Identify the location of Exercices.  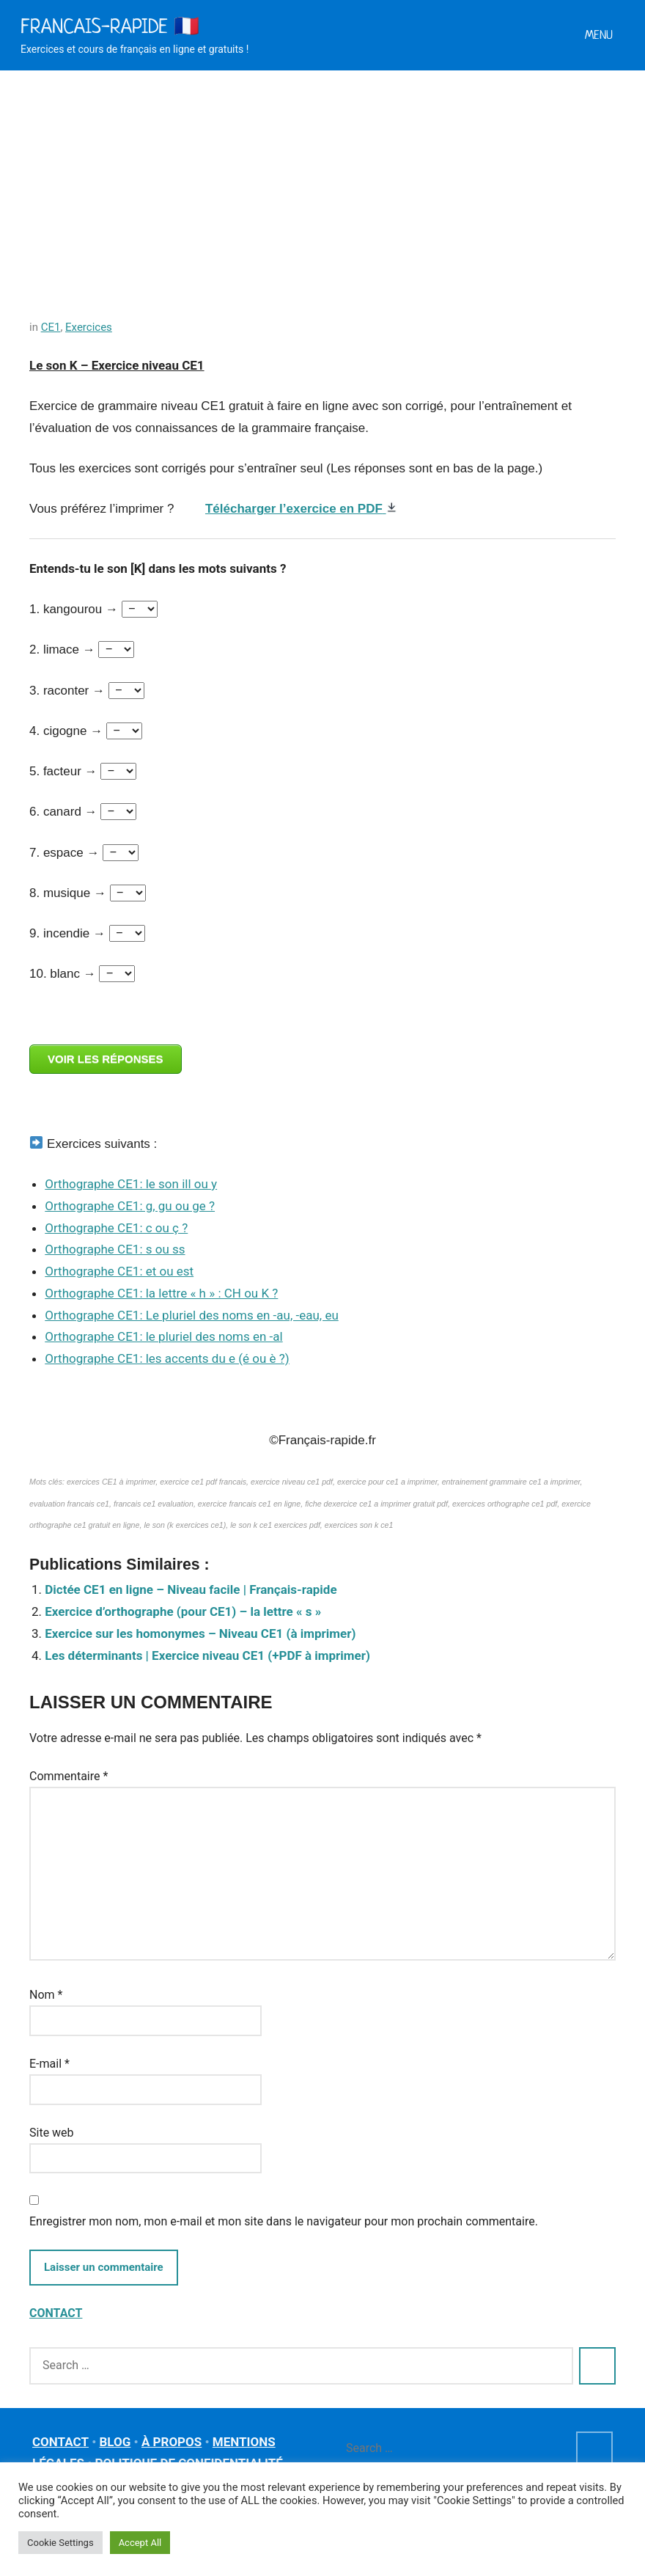
(88, 327).